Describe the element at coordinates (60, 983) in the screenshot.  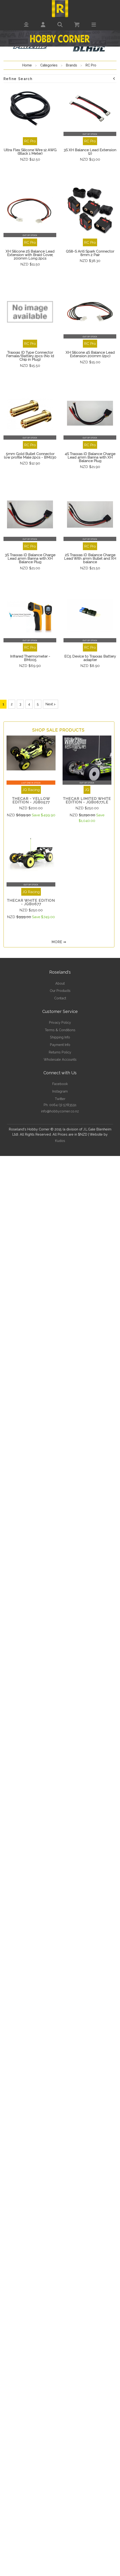
I see `About` at that location.